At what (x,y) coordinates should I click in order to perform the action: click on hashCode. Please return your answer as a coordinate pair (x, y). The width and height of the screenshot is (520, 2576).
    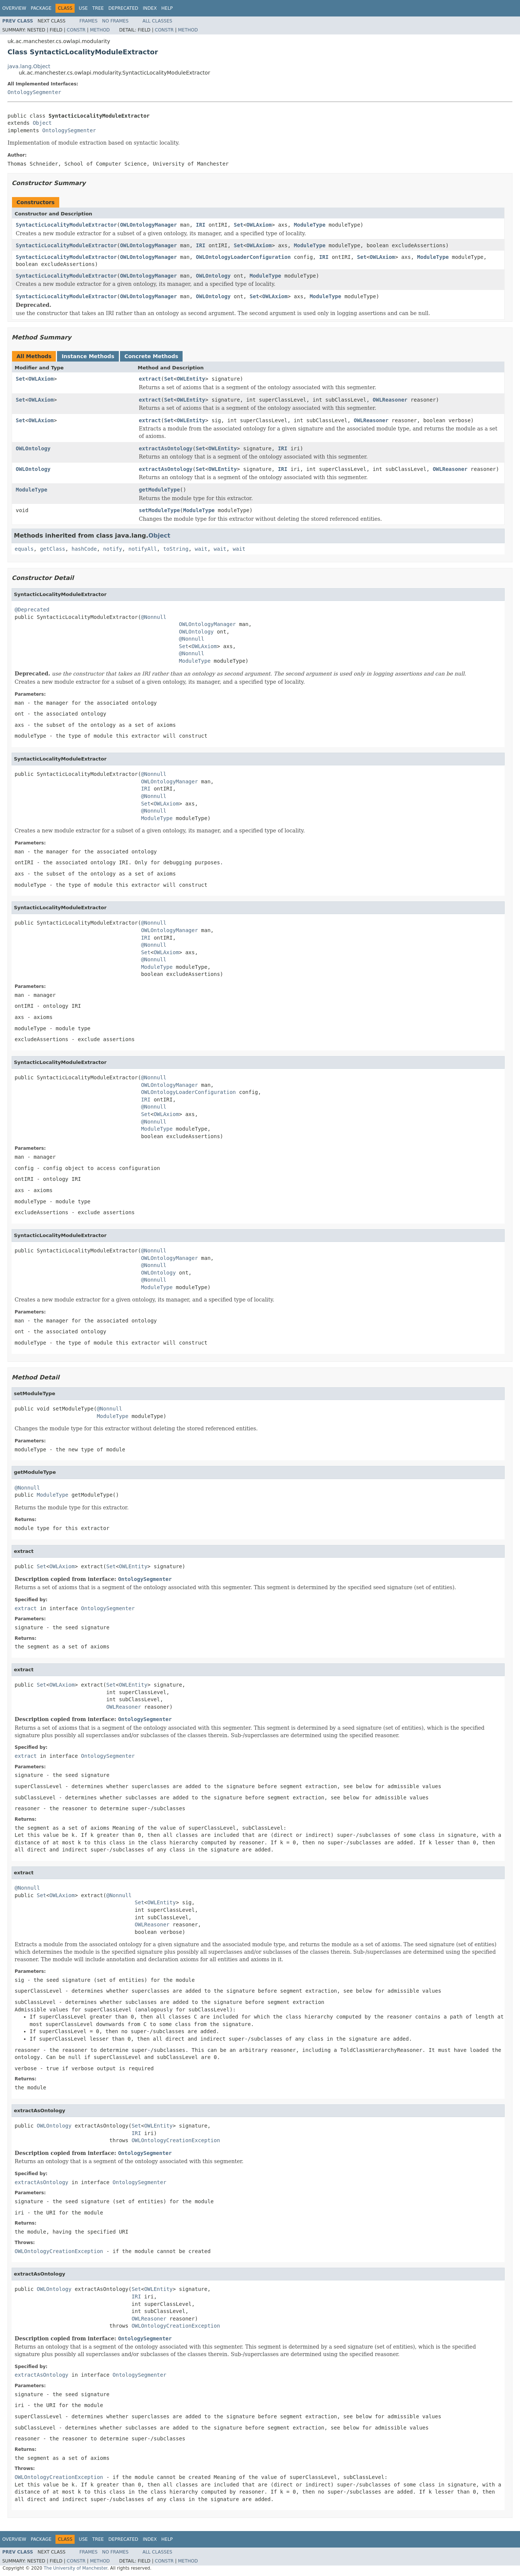
    Looking at the image, I should click on (84, 549).